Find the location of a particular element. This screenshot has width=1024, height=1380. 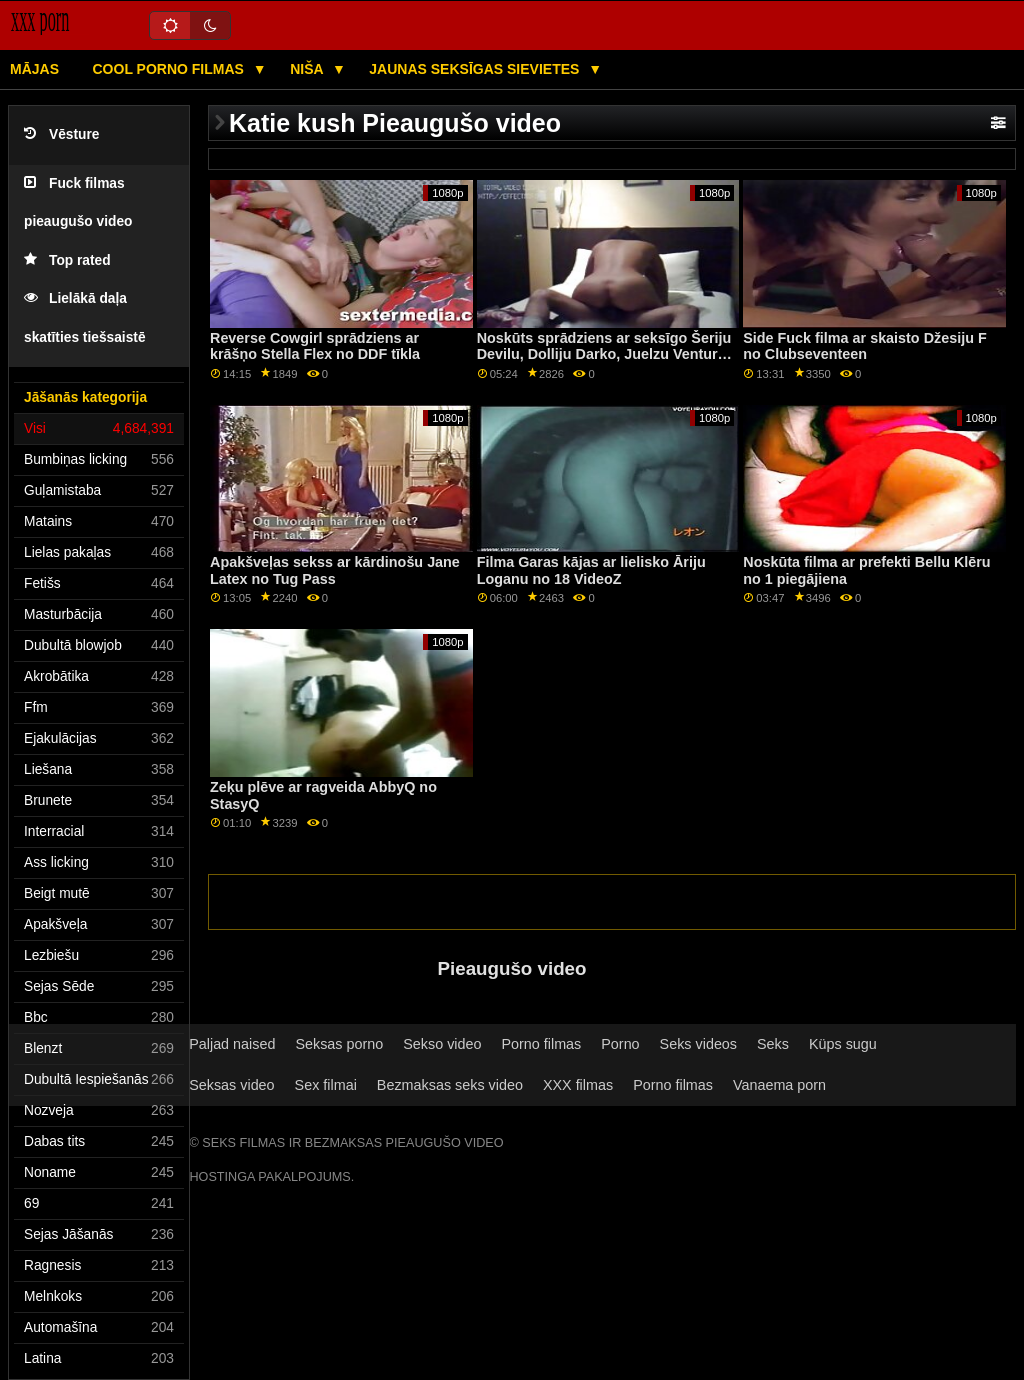

Jaunas seksīgas sievietes is located at coordinates (476, 69).